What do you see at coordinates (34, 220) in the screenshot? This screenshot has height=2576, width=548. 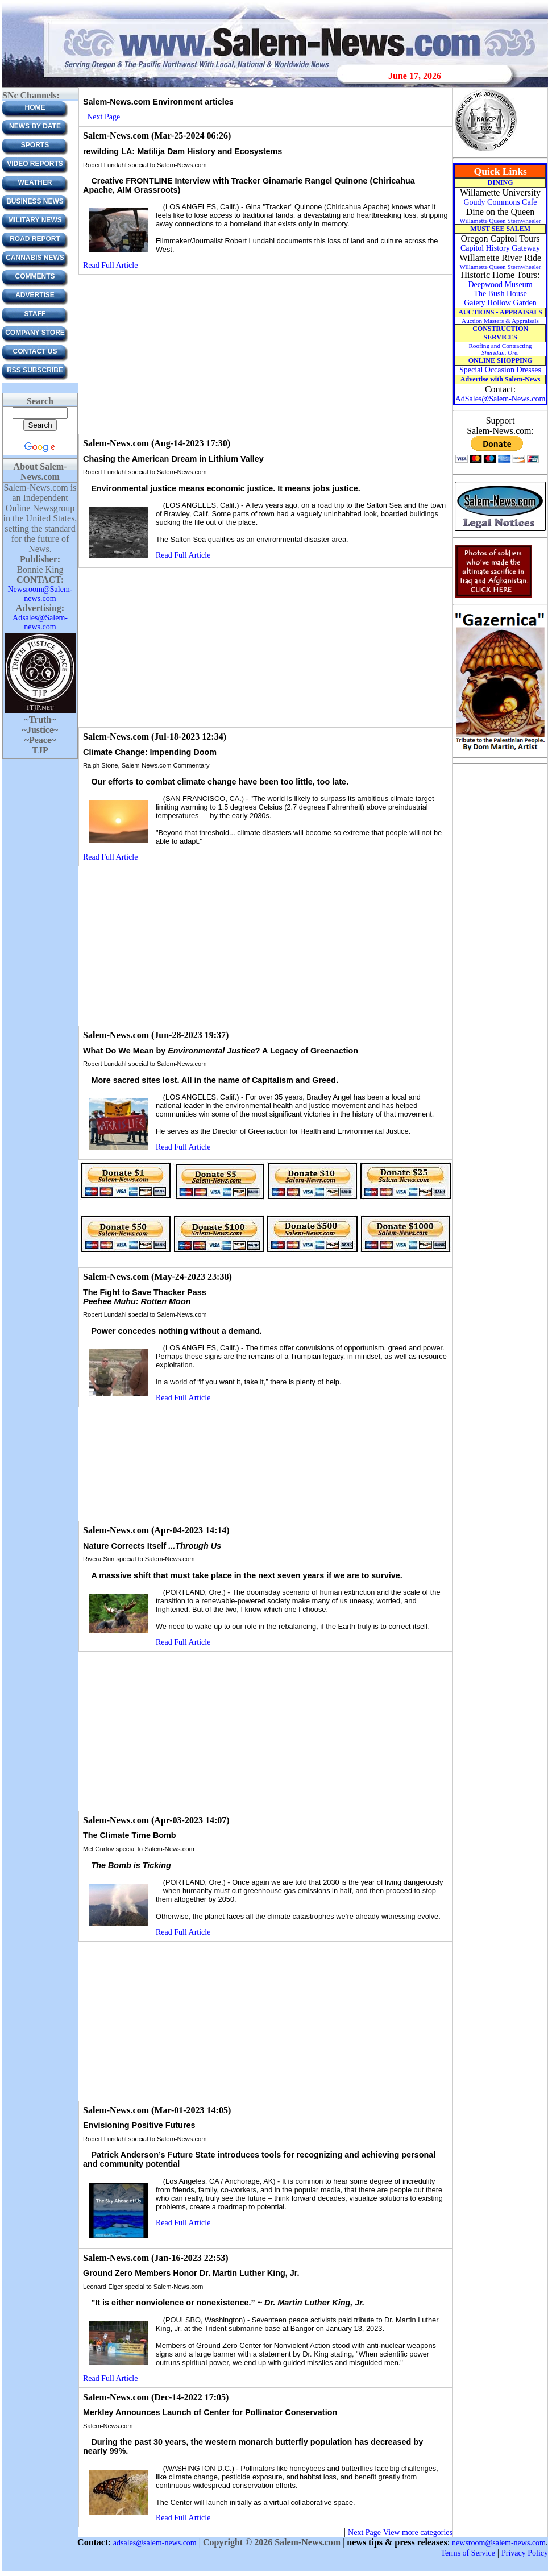 I see `Military News` at bounding box center [34, 220].